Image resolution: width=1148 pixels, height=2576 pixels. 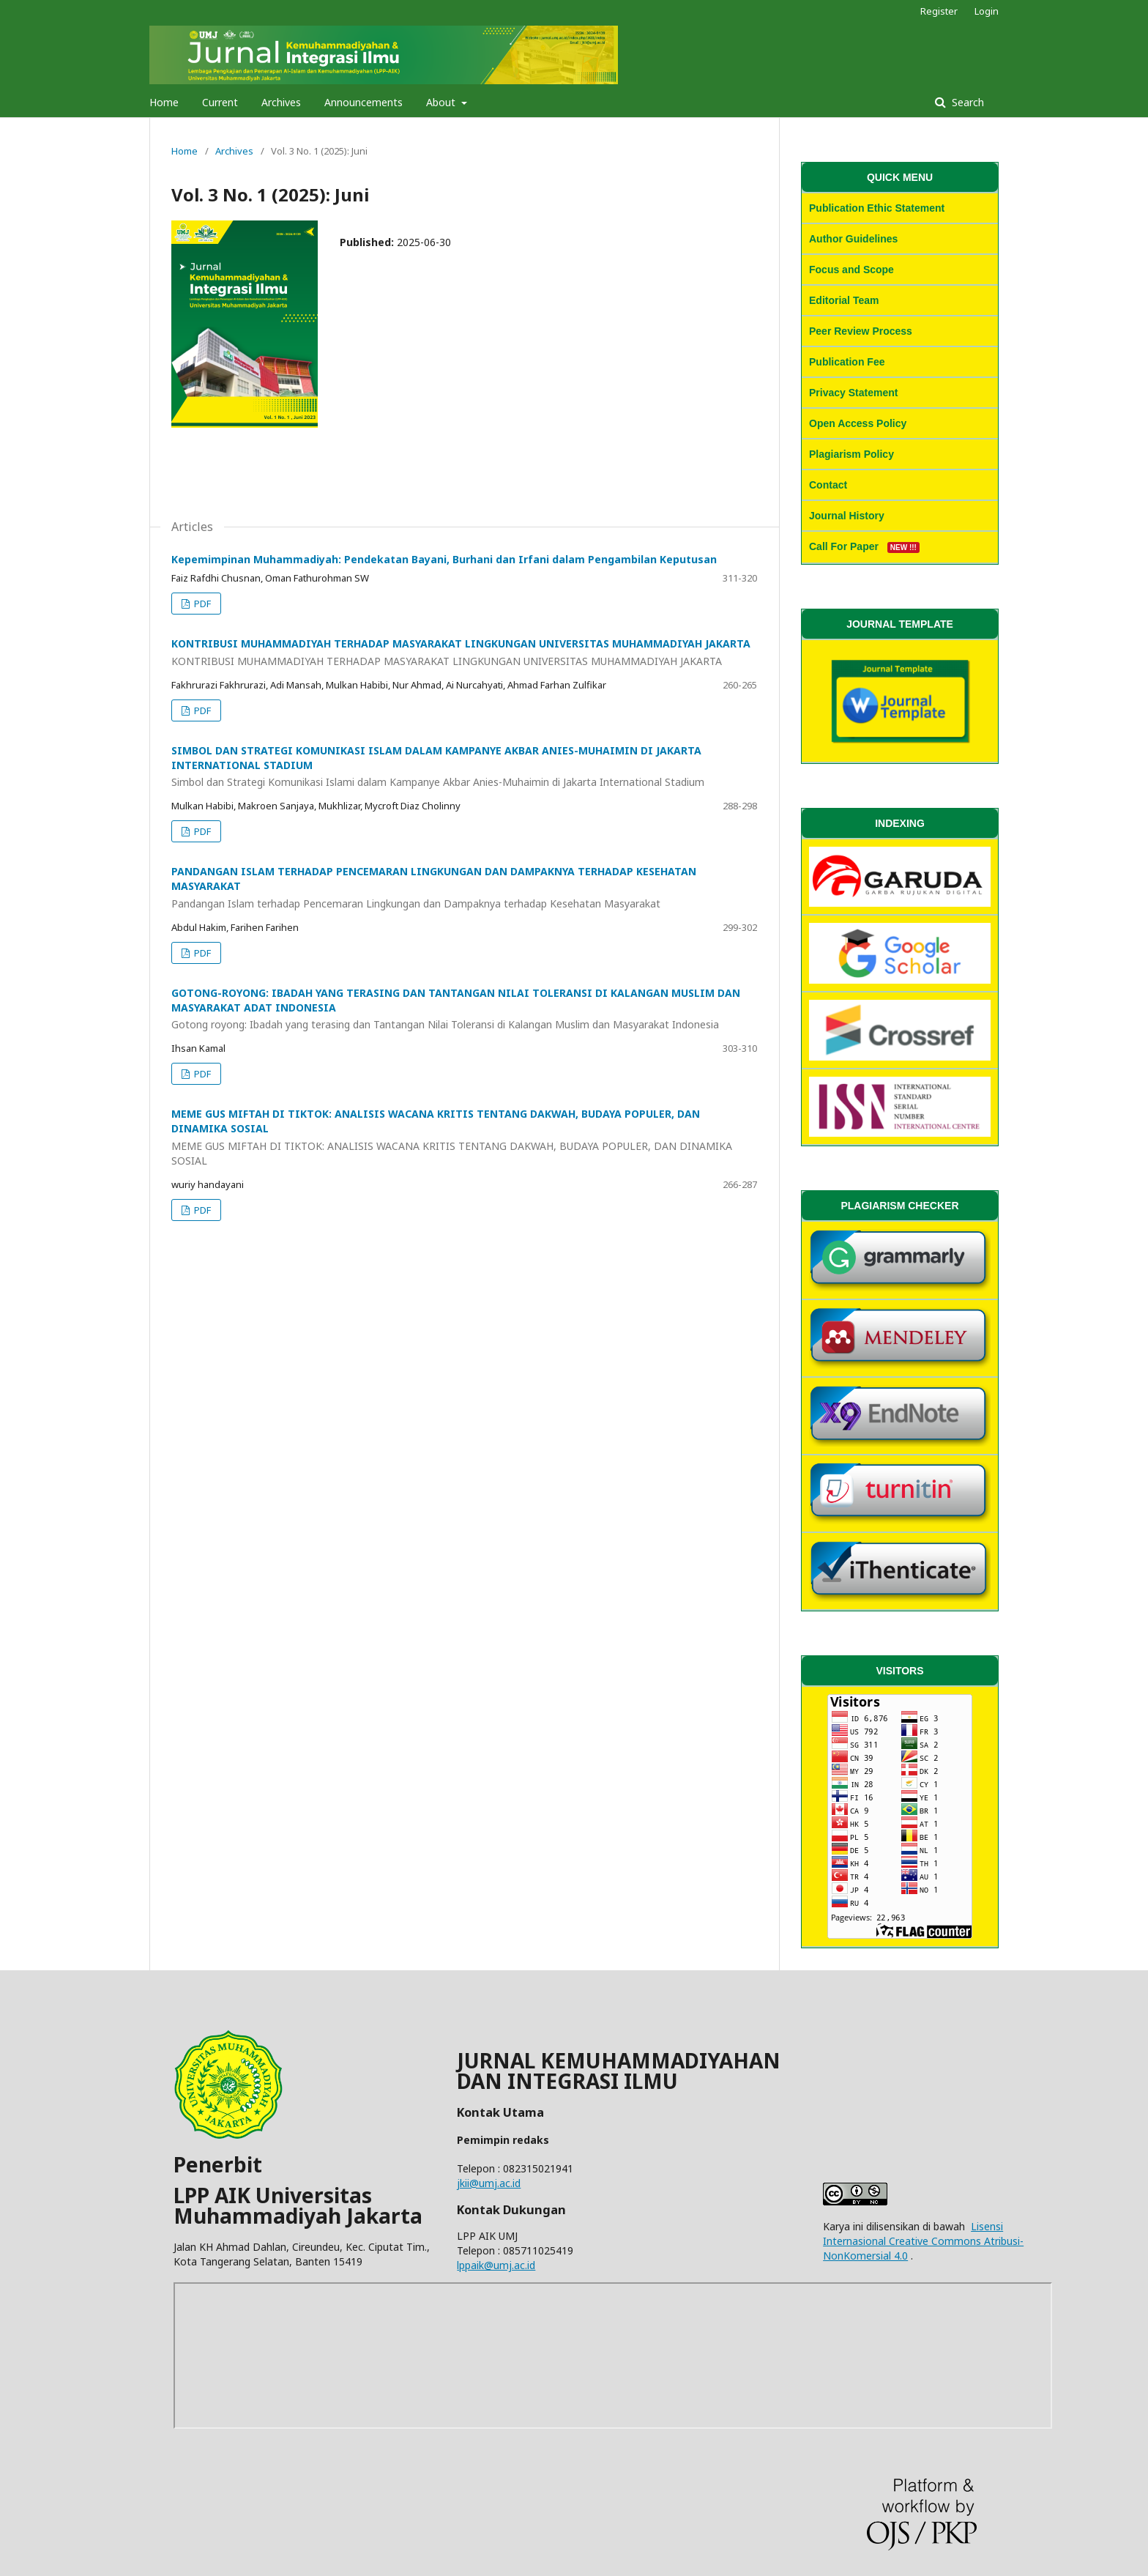 I want to click on Privacy Statement, so click(x=853, y=392).